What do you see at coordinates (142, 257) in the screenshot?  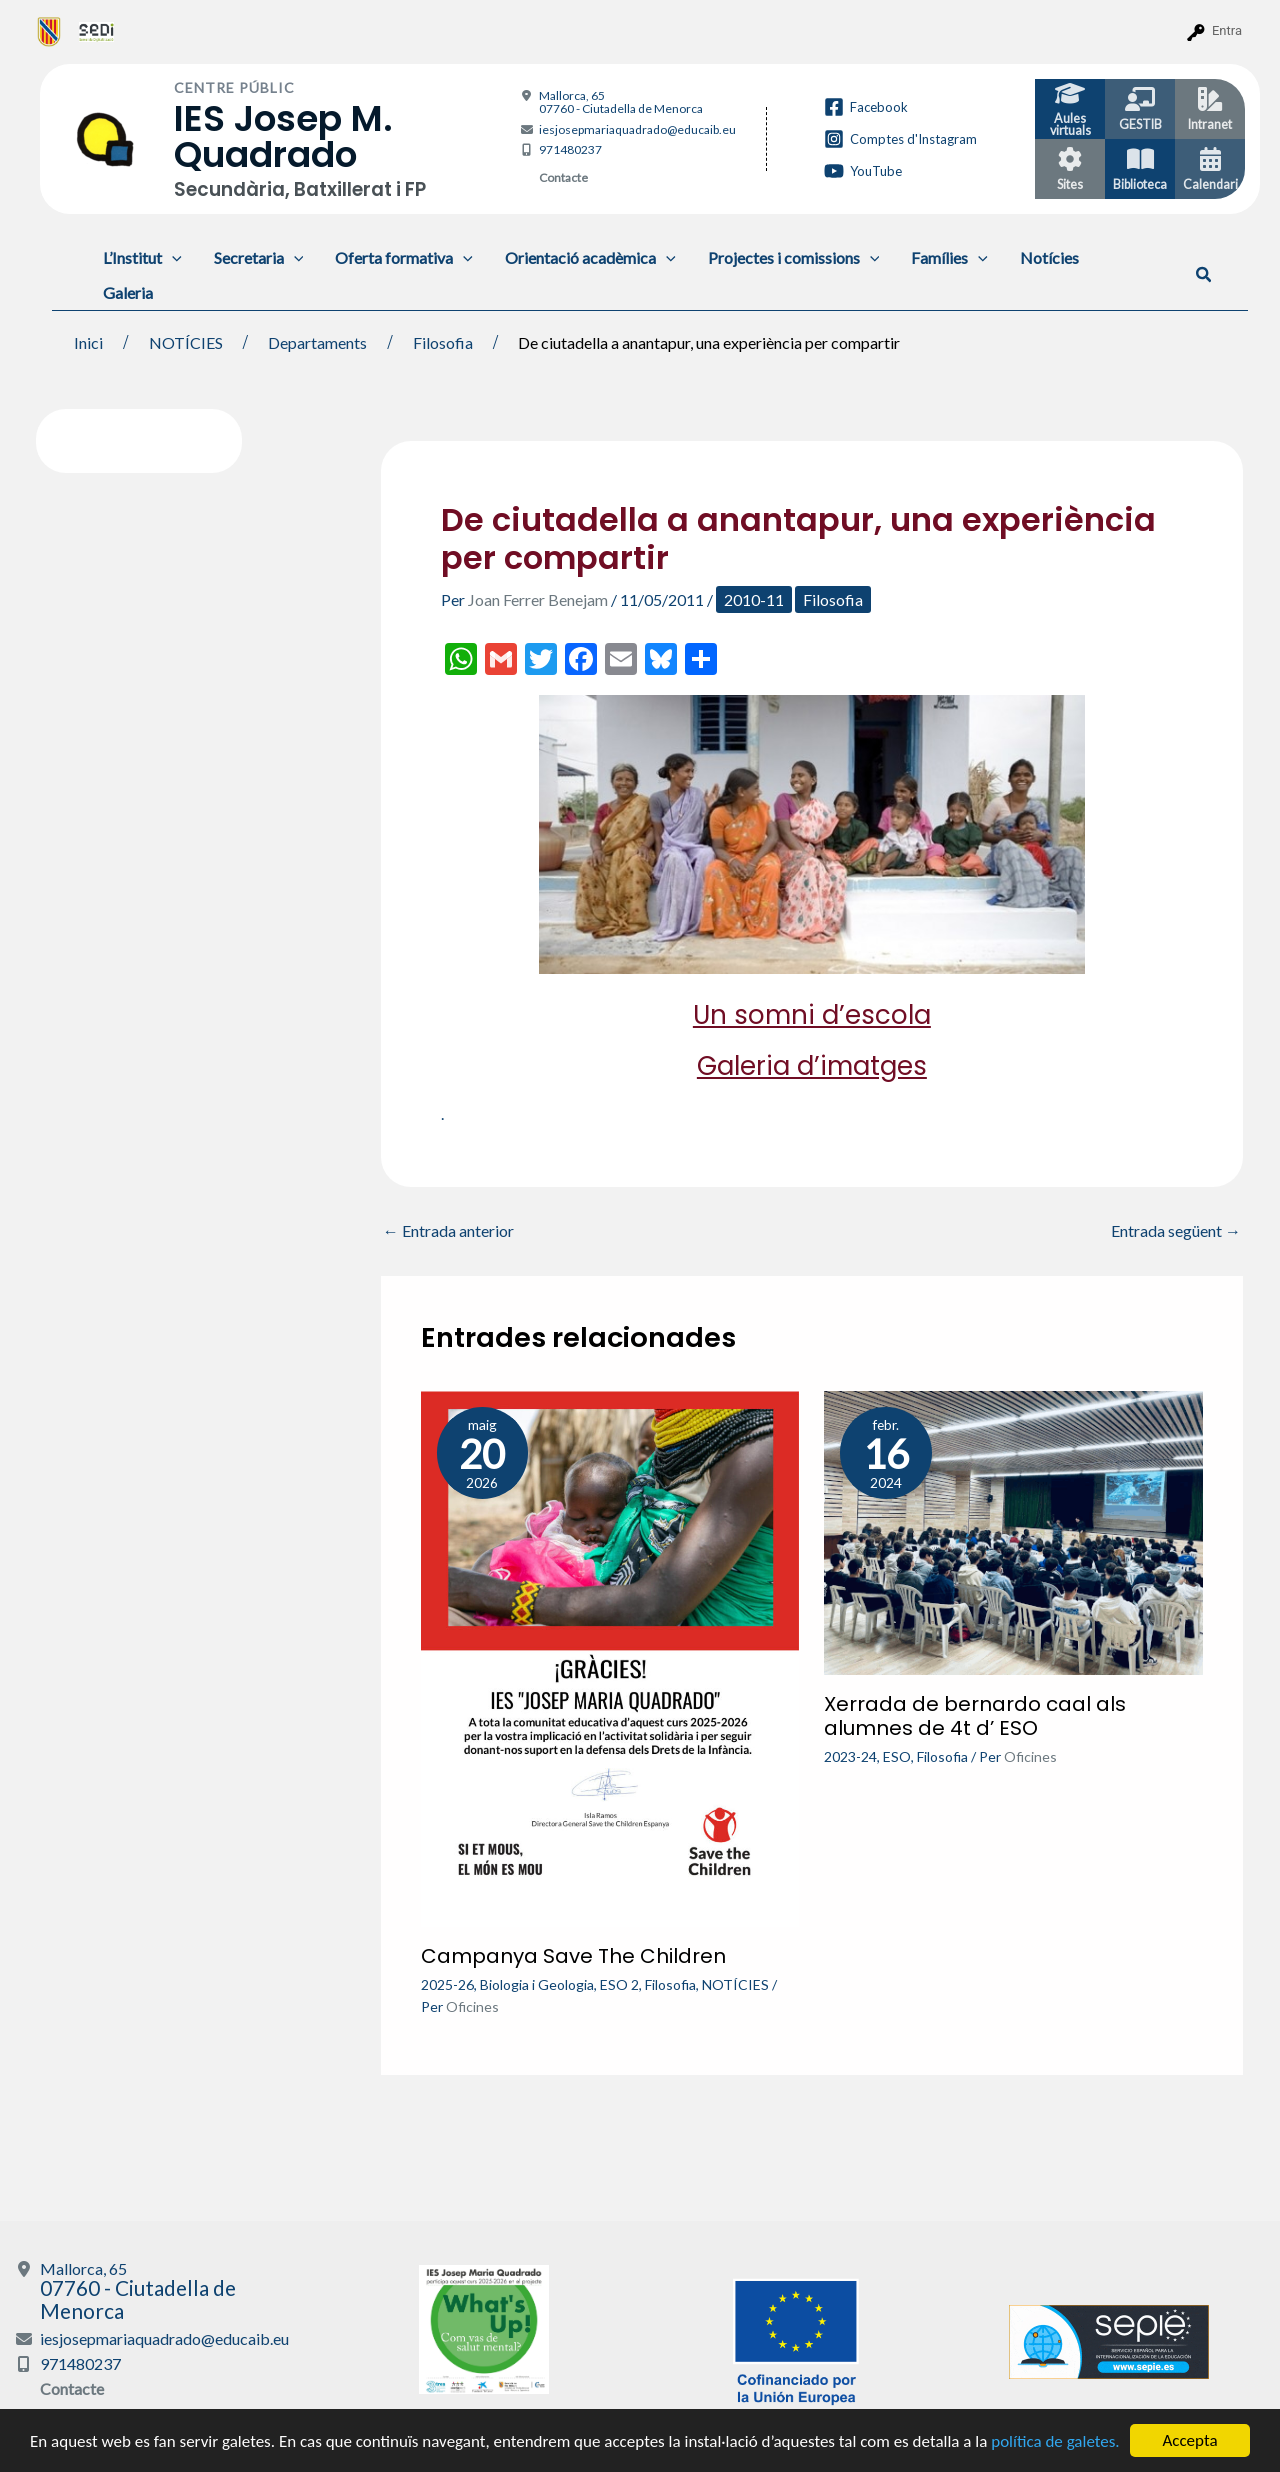 I see `L’Institut` at bounding box center [142, 257].